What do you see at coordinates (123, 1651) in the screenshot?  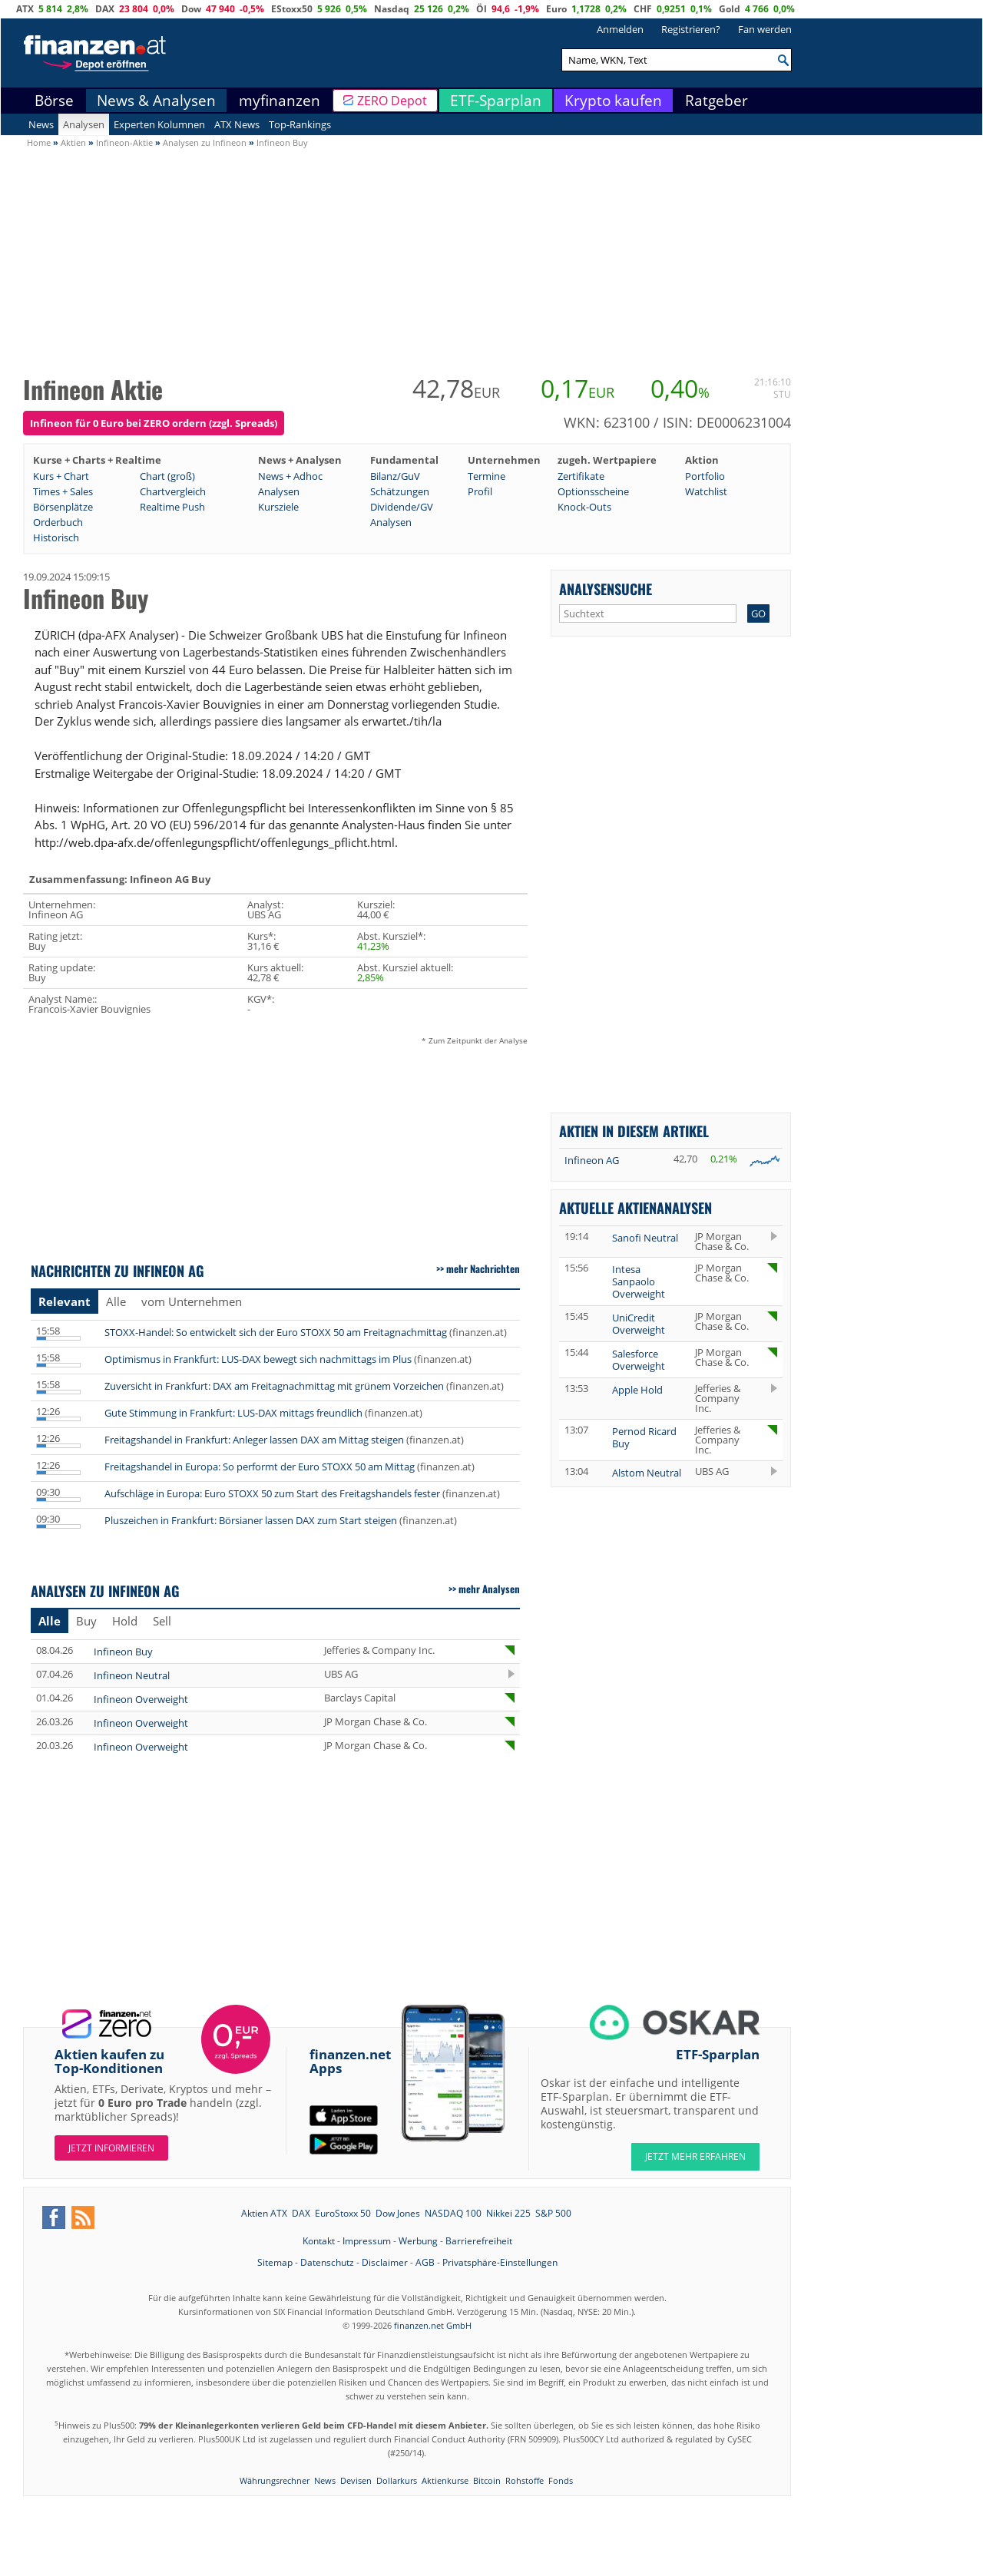 I see `Infineon Buy` at bounding box center [123, 1651].